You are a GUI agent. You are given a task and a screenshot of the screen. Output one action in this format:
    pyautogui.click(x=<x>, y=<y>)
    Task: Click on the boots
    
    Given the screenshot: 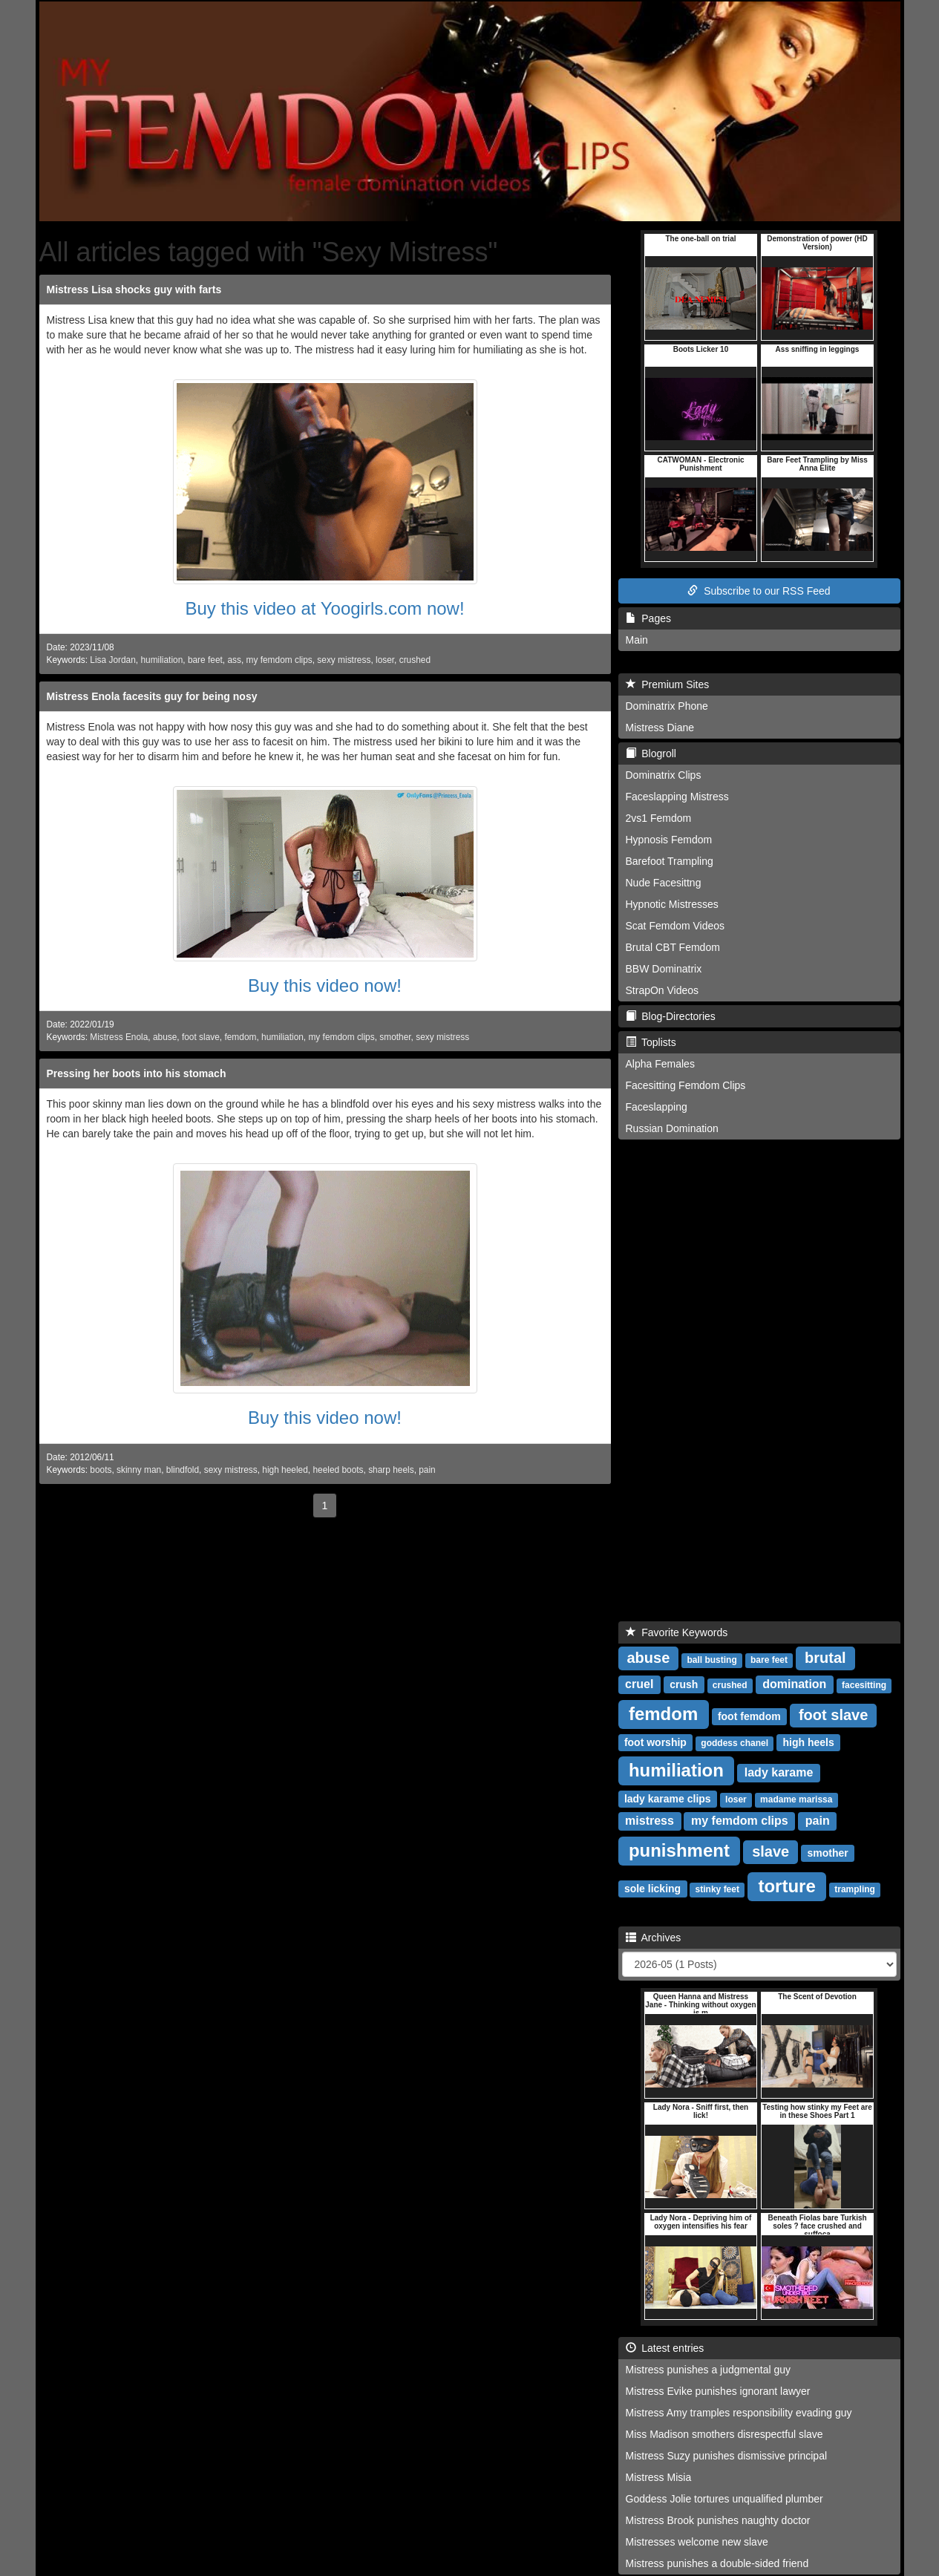 What is the action you would take?
    pyautogui.click(x=100, y=1470)
    